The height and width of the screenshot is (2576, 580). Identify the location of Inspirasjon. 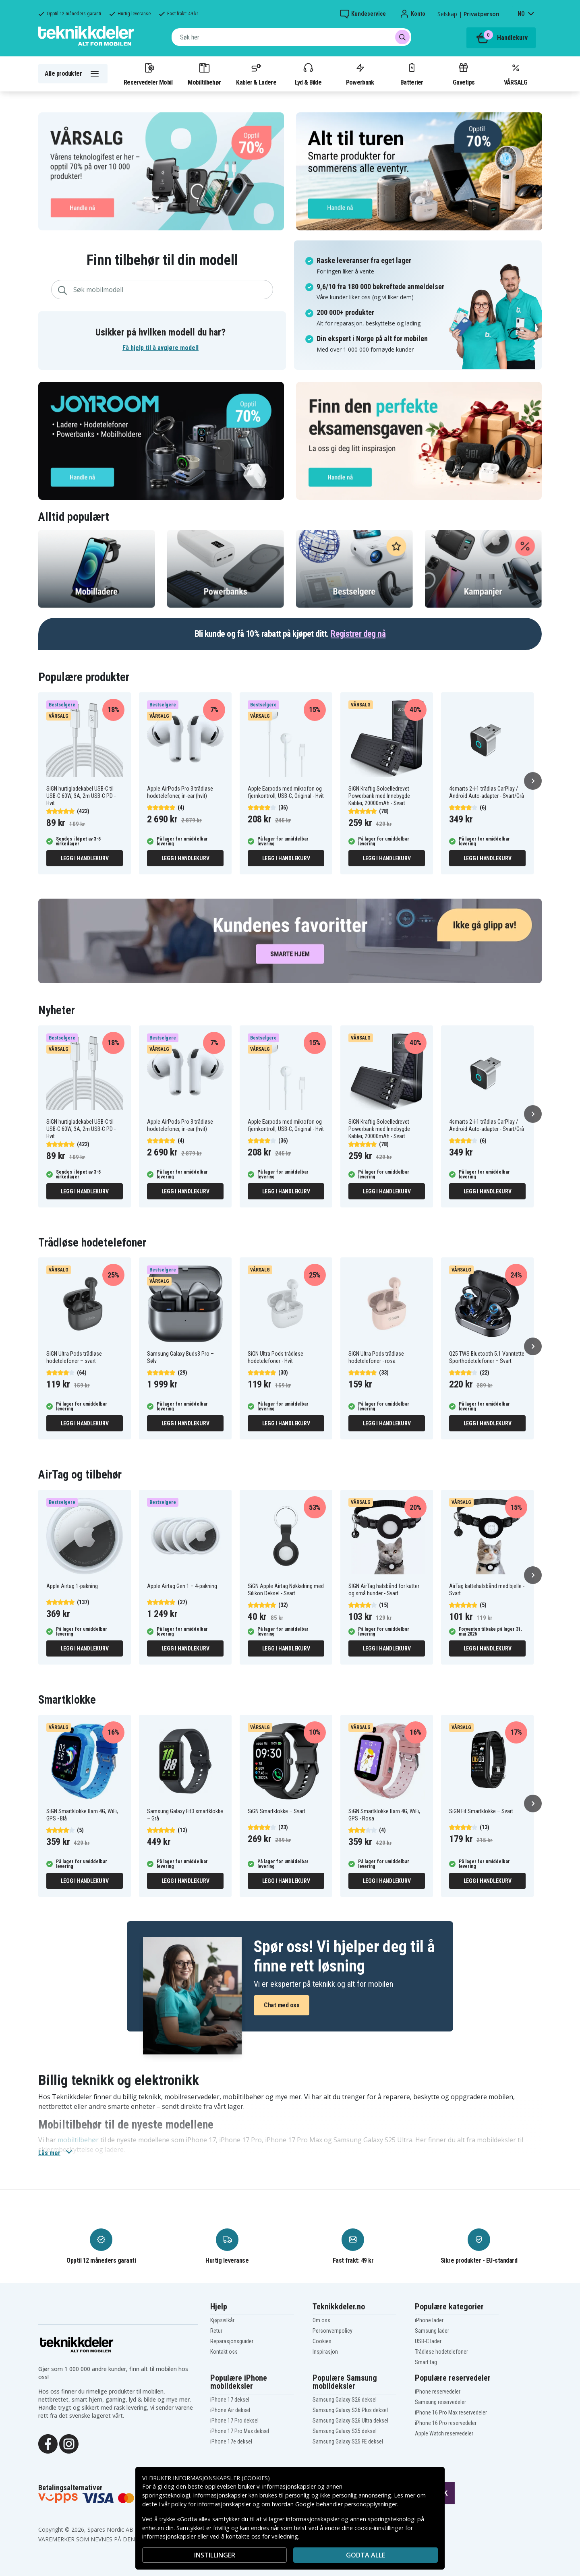
(325, 2351).